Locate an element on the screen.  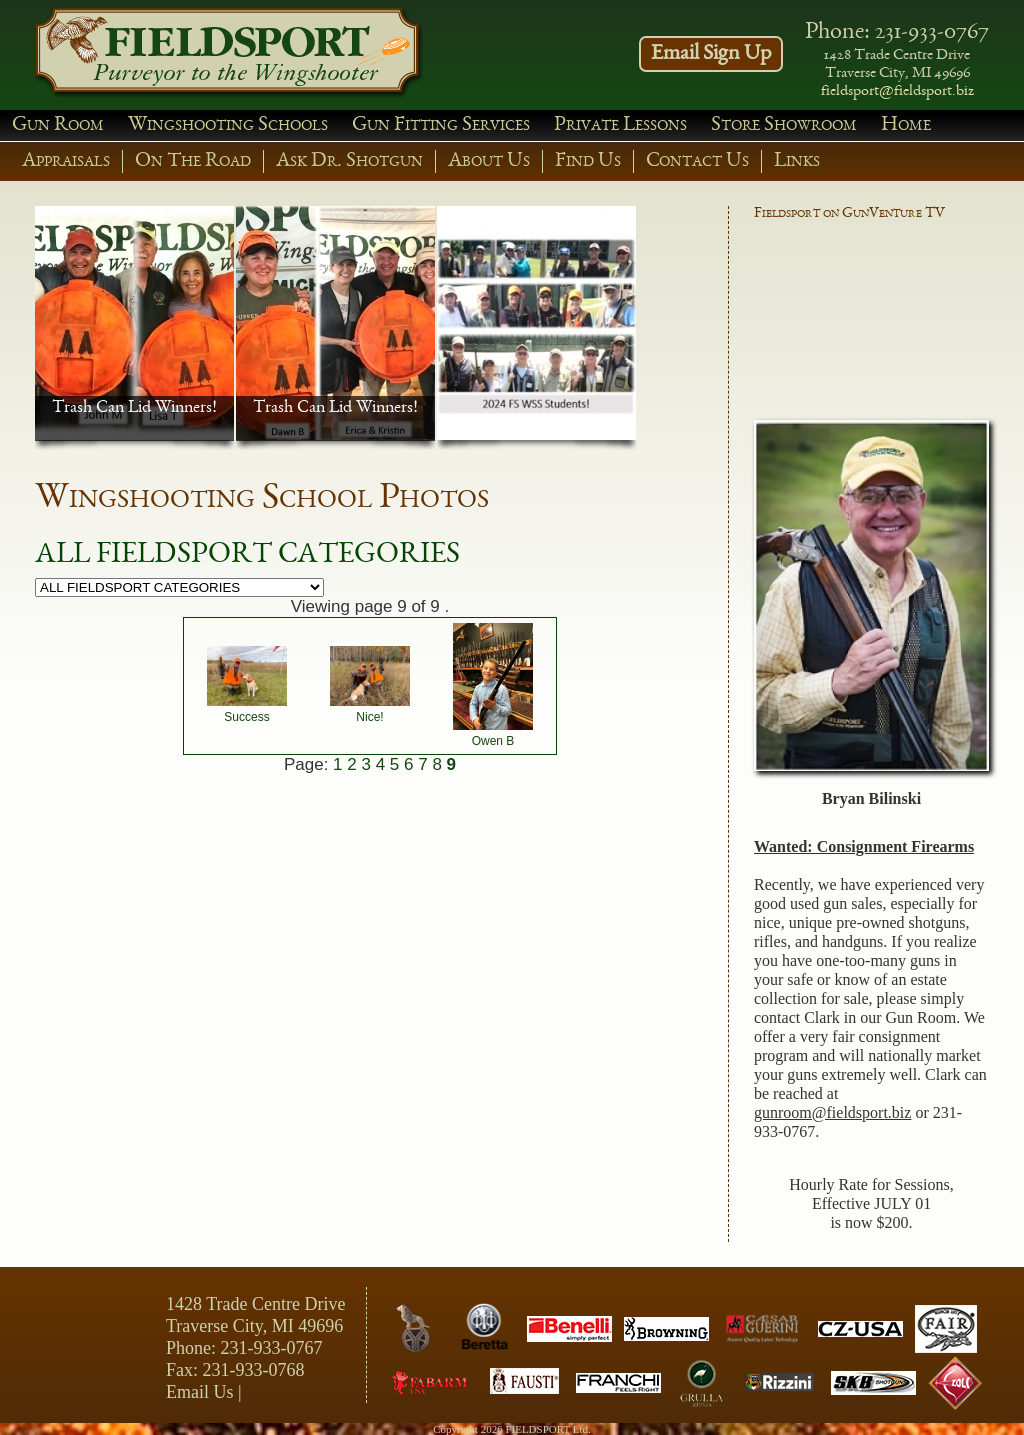
fieldsport@fieldsport.biz is located at coordinates (897, 92).